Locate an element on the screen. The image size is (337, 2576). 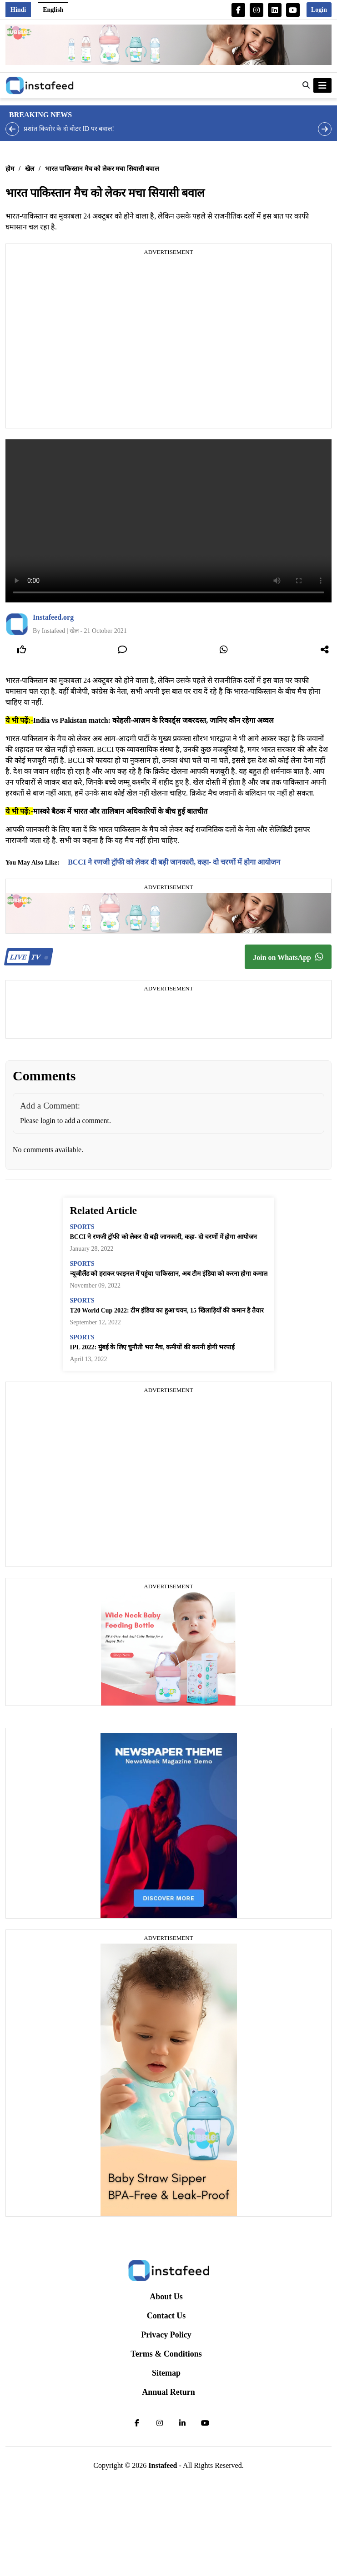
खेल is located at coordinates (29, 168).